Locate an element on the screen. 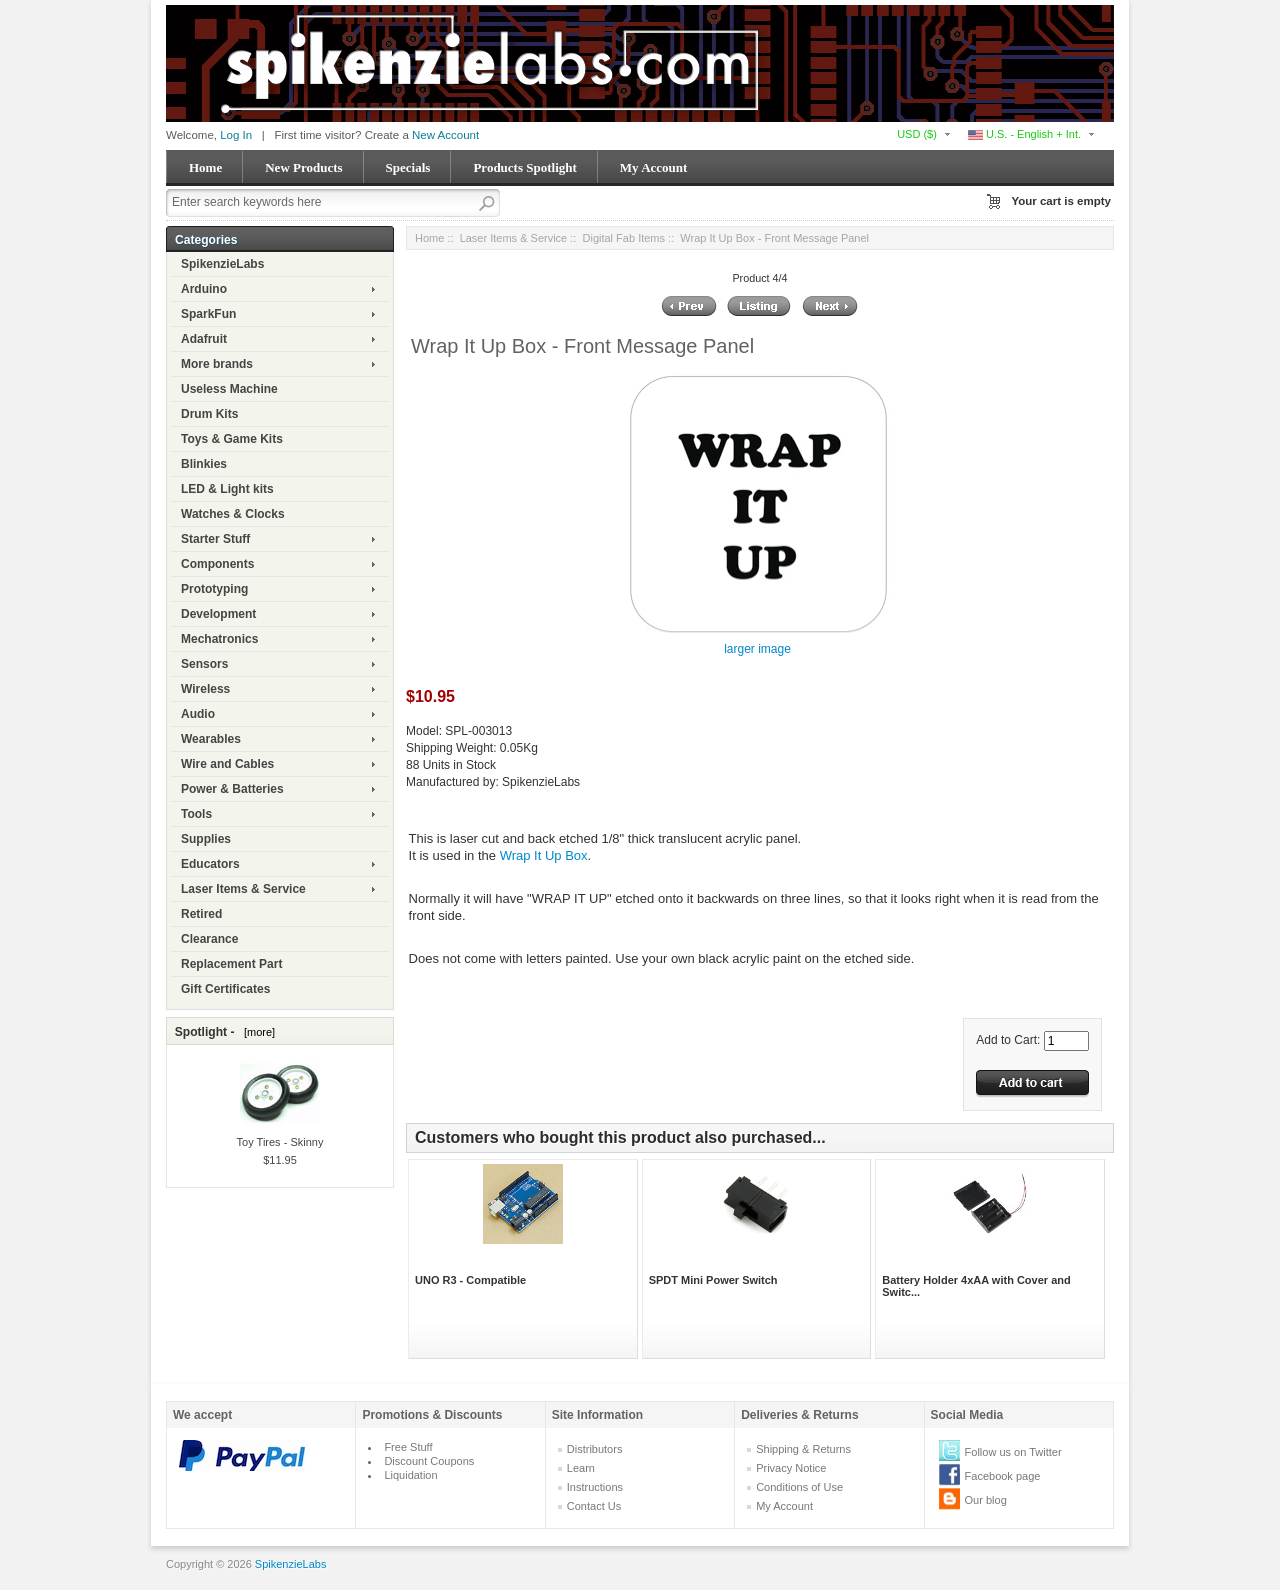 Image resolution: width=1280 pixels, height=1590 pixels. SPDT Mini Power Switch is located at coordinates (713, 1280).